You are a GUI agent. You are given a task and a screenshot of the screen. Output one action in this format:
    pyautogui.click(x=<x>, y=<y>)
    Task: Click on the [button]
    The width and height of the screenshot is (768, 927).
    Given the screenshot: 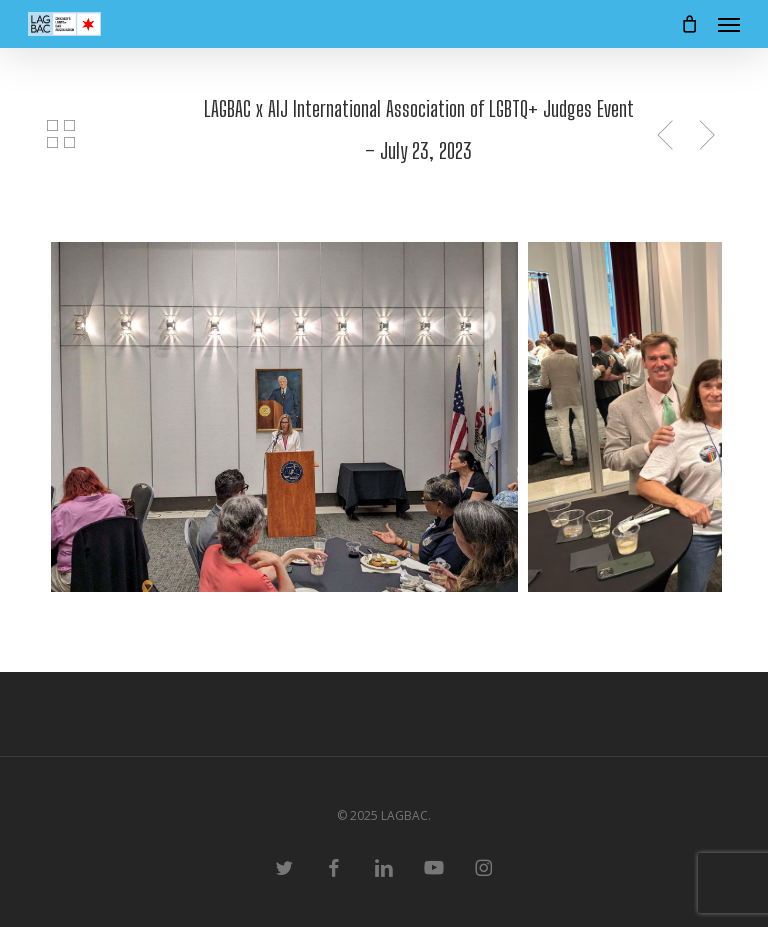 What is the action you would take?
    pyautogui.click(x=729, y=24)
    